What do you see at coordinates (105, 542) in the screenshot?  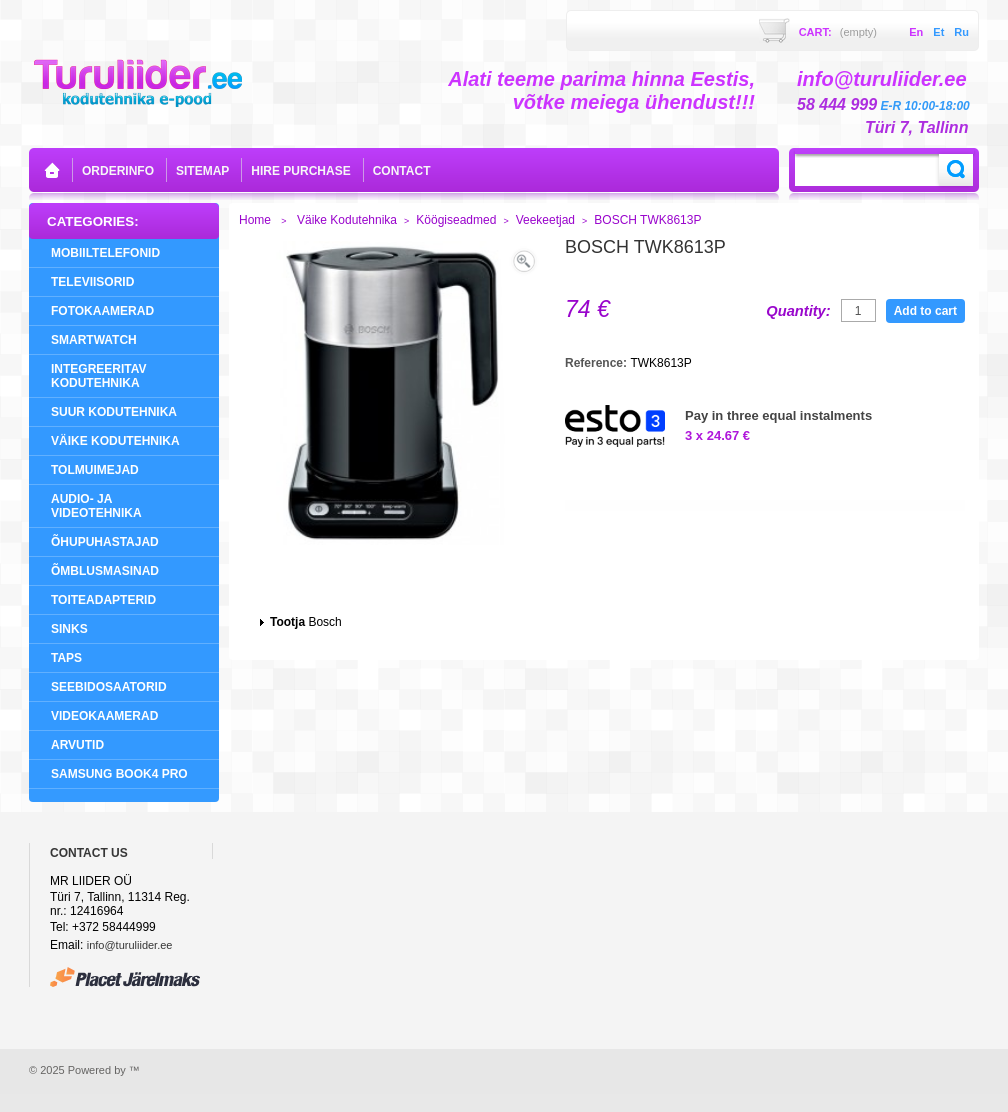 I see `Õhupuhastajad` at bounding box center [105, 542].